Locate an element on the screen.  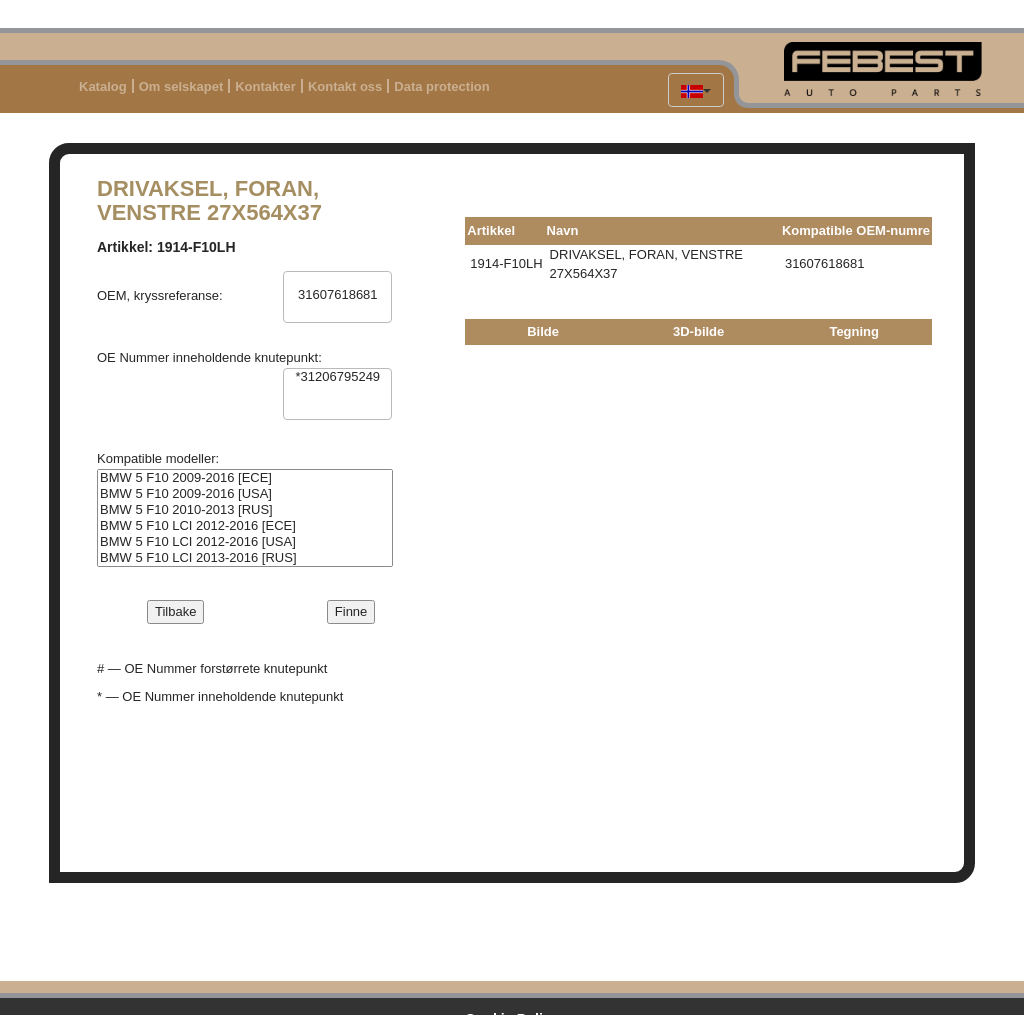
BMW 5 F10 2010-2013 [RUS] is located at coordinates (245, 510).